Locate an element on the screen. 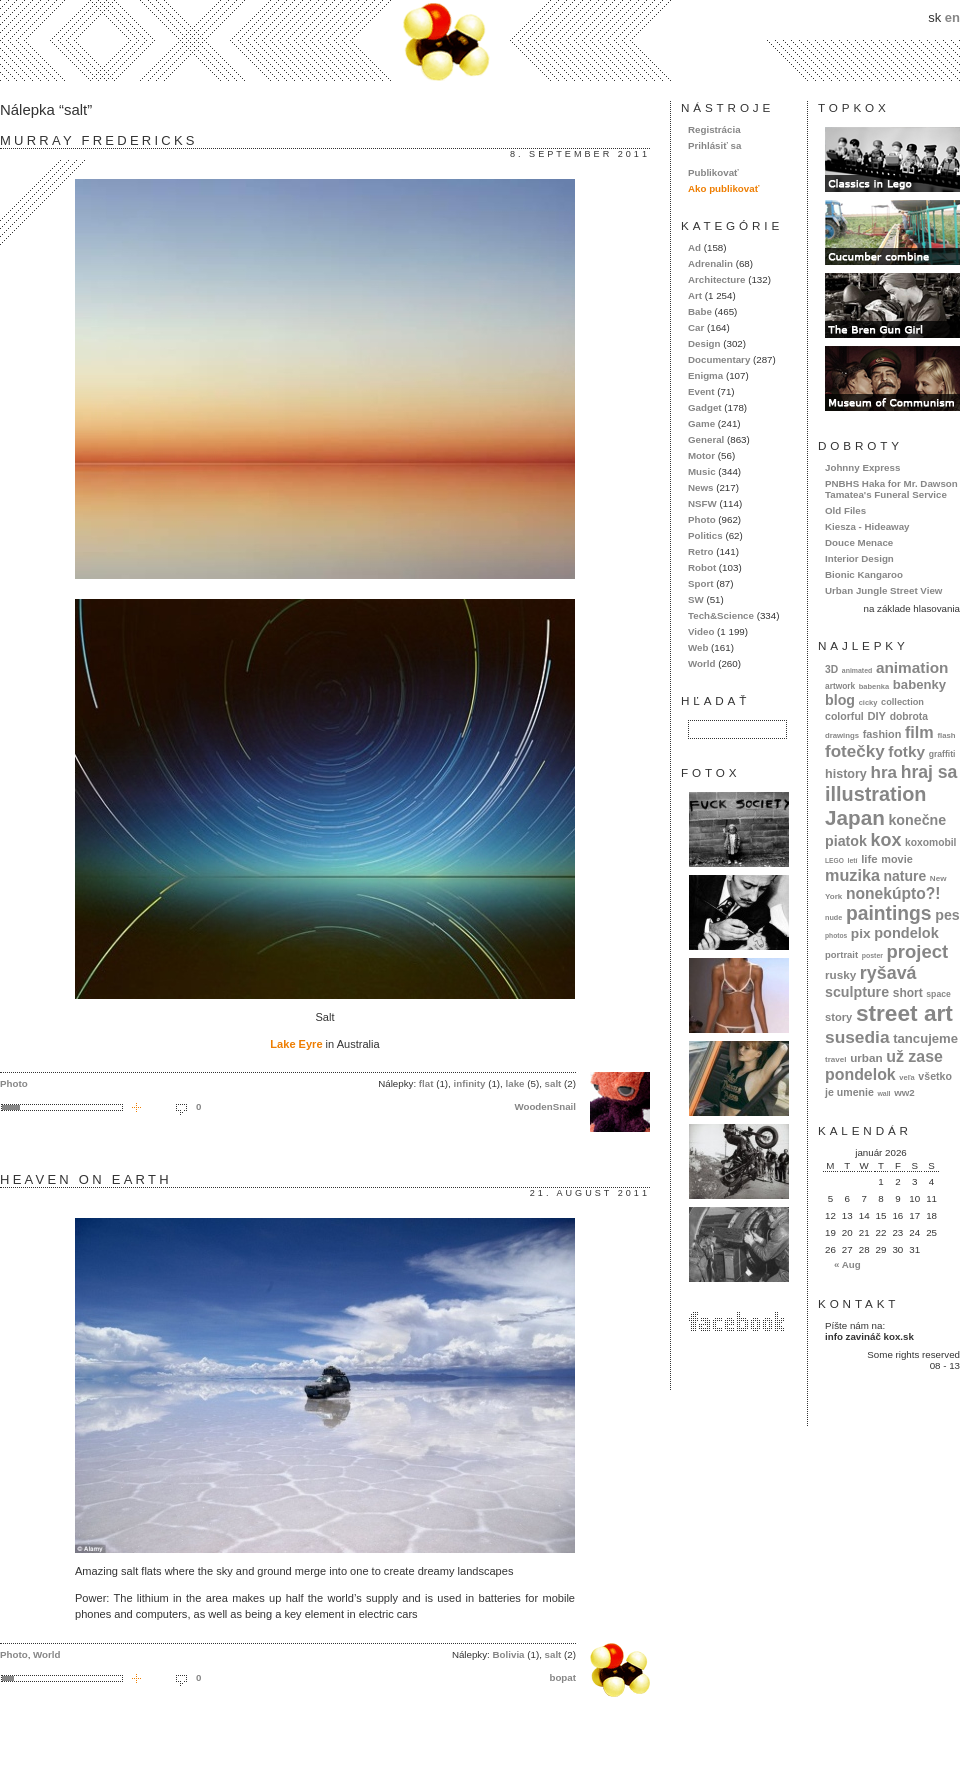  artwork is located at coordinates (840, 686).